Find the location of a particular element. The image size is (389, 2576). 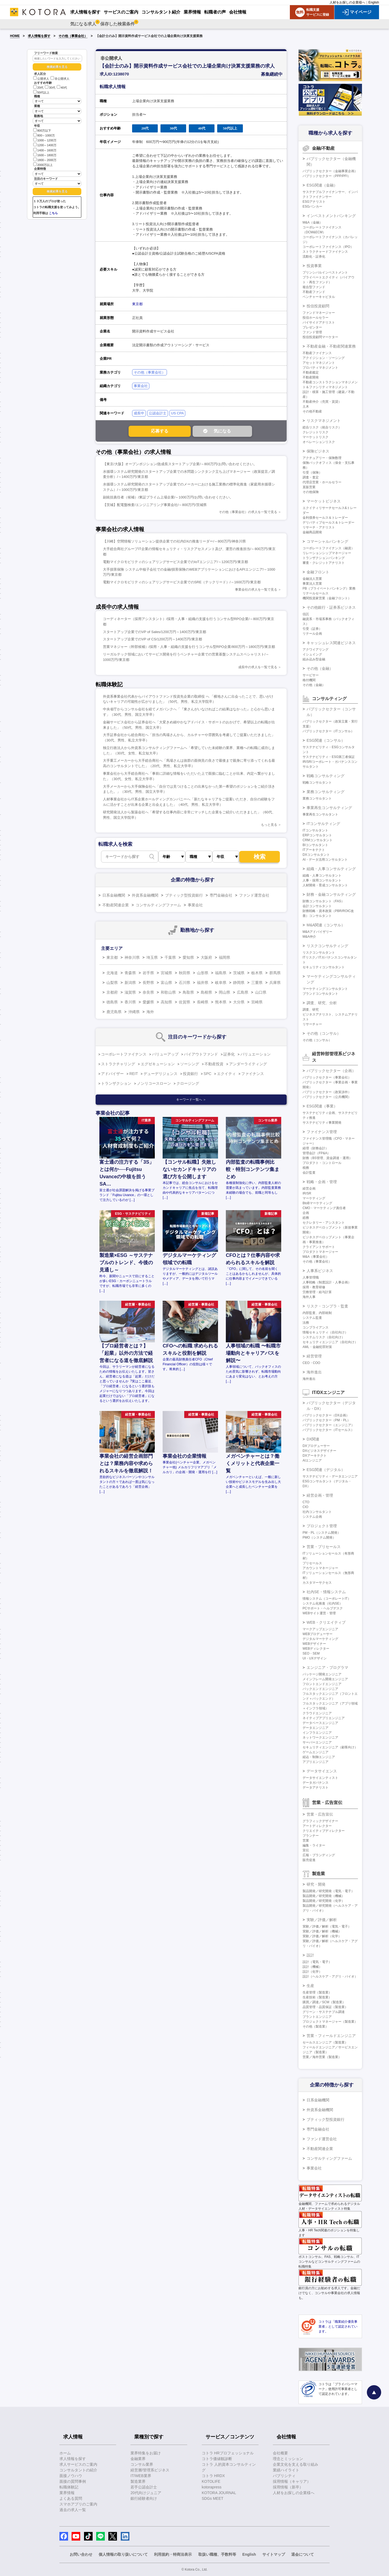

経営企画・管理 is located at coordinates (320, 1495).